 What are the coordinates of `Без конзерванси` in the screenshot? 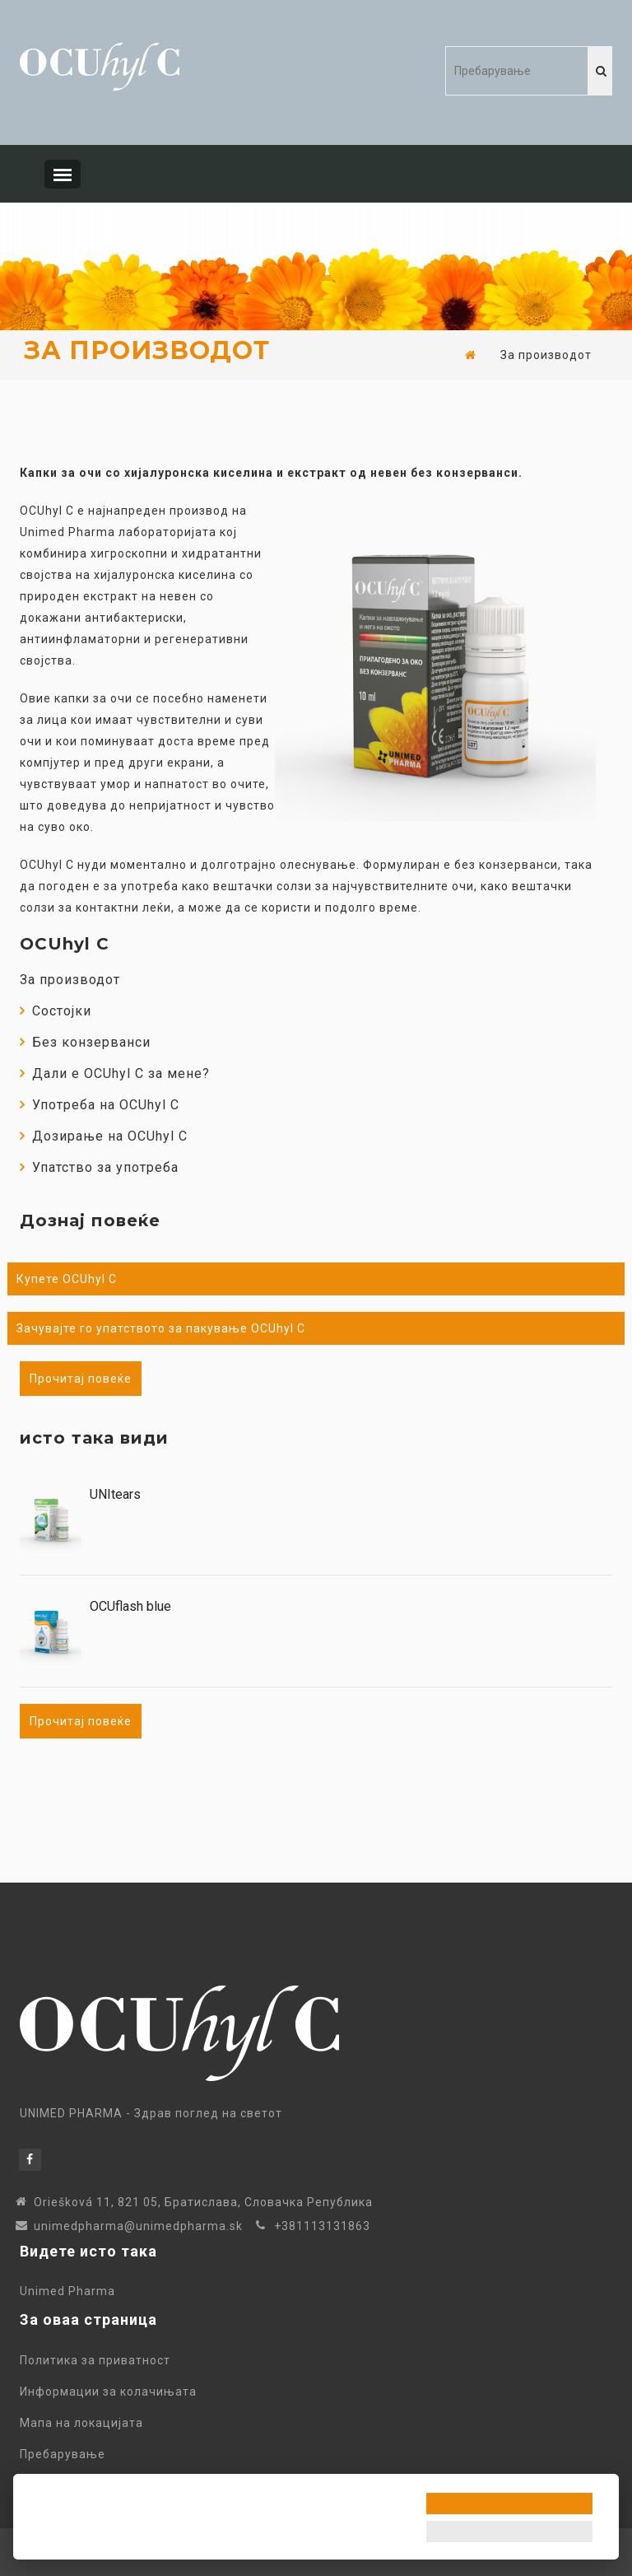 It's located at (85, 1042).